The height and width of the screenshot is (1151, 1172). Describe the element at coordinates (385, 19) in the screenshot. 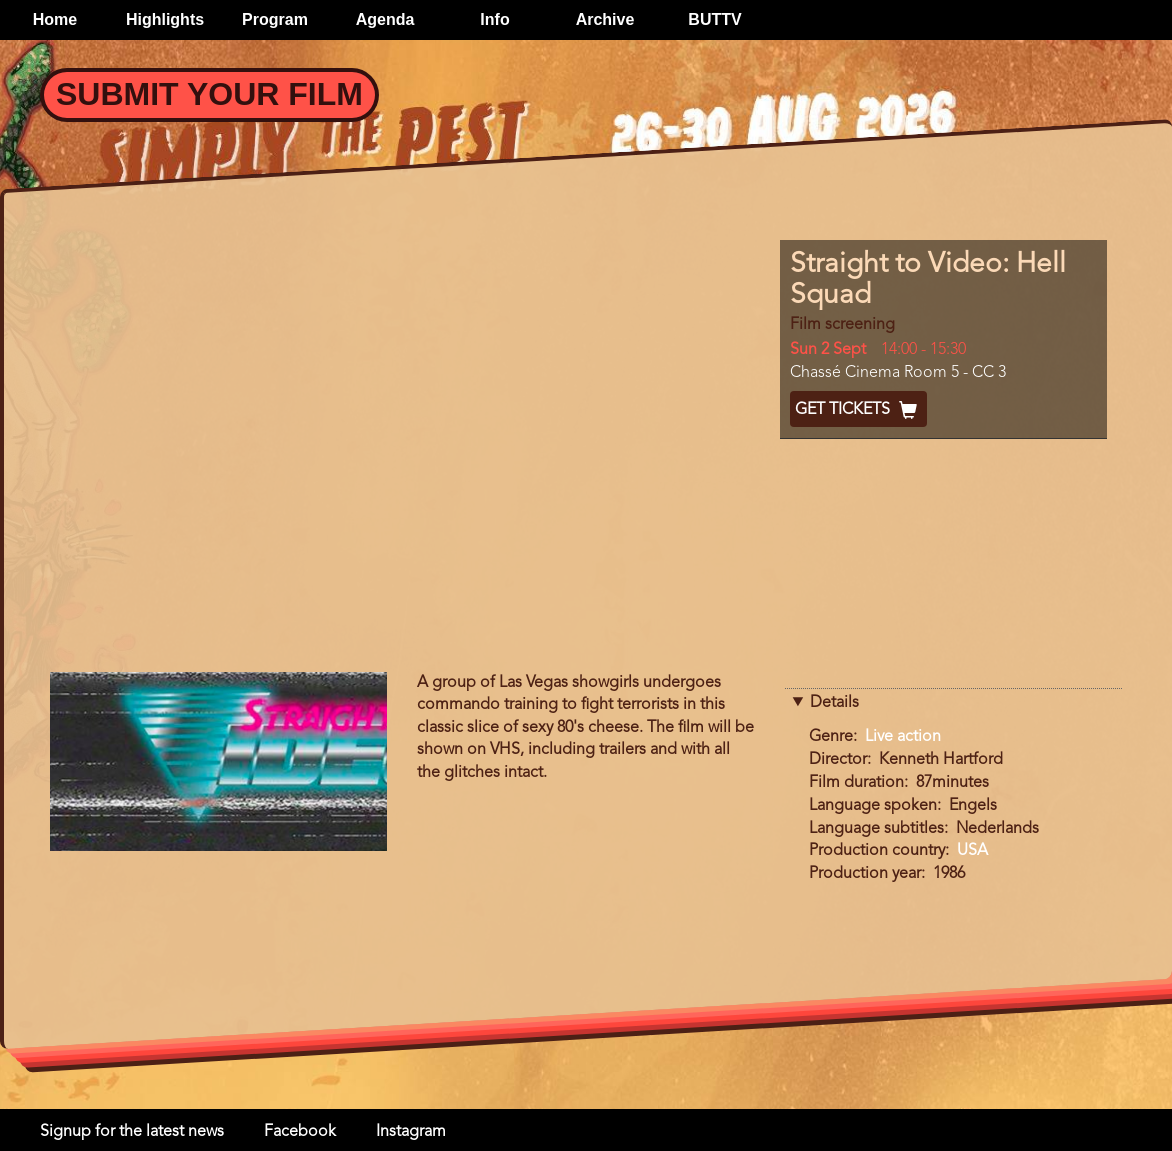

I see `Agenda` at that location.